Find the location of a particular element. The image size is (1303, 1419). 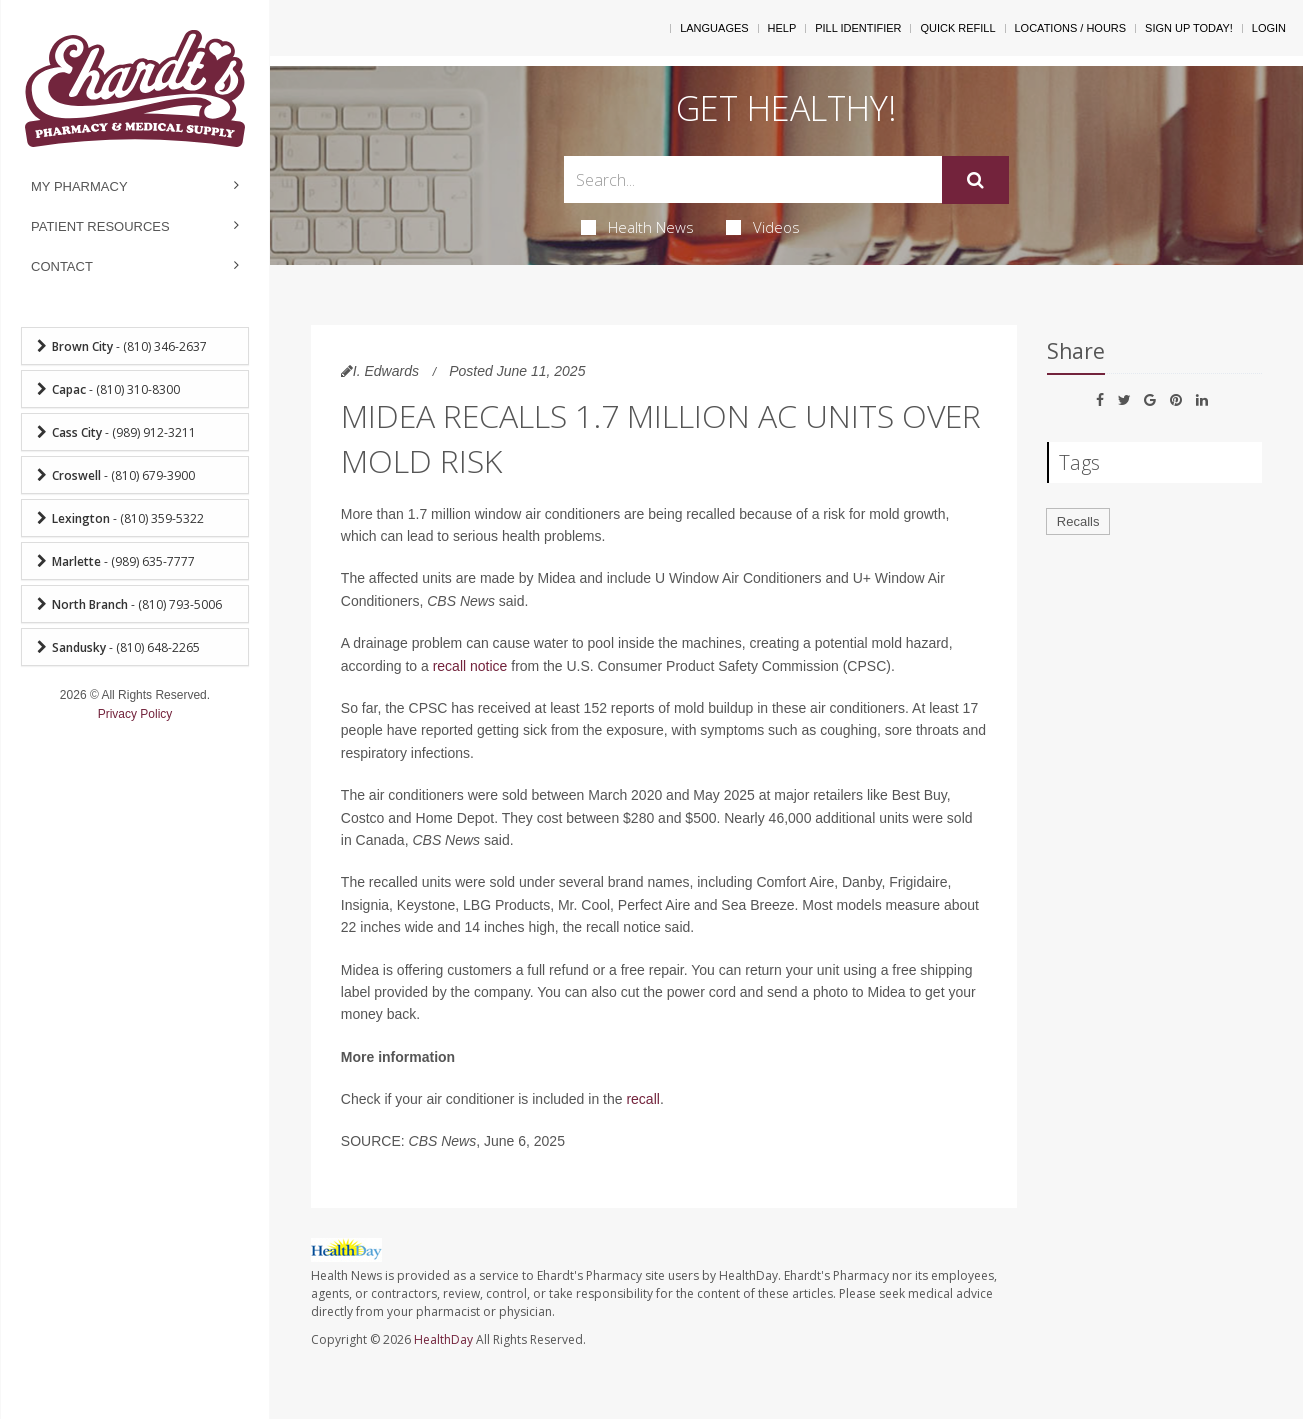

Patient Resources is located at coordinates (100, 226).